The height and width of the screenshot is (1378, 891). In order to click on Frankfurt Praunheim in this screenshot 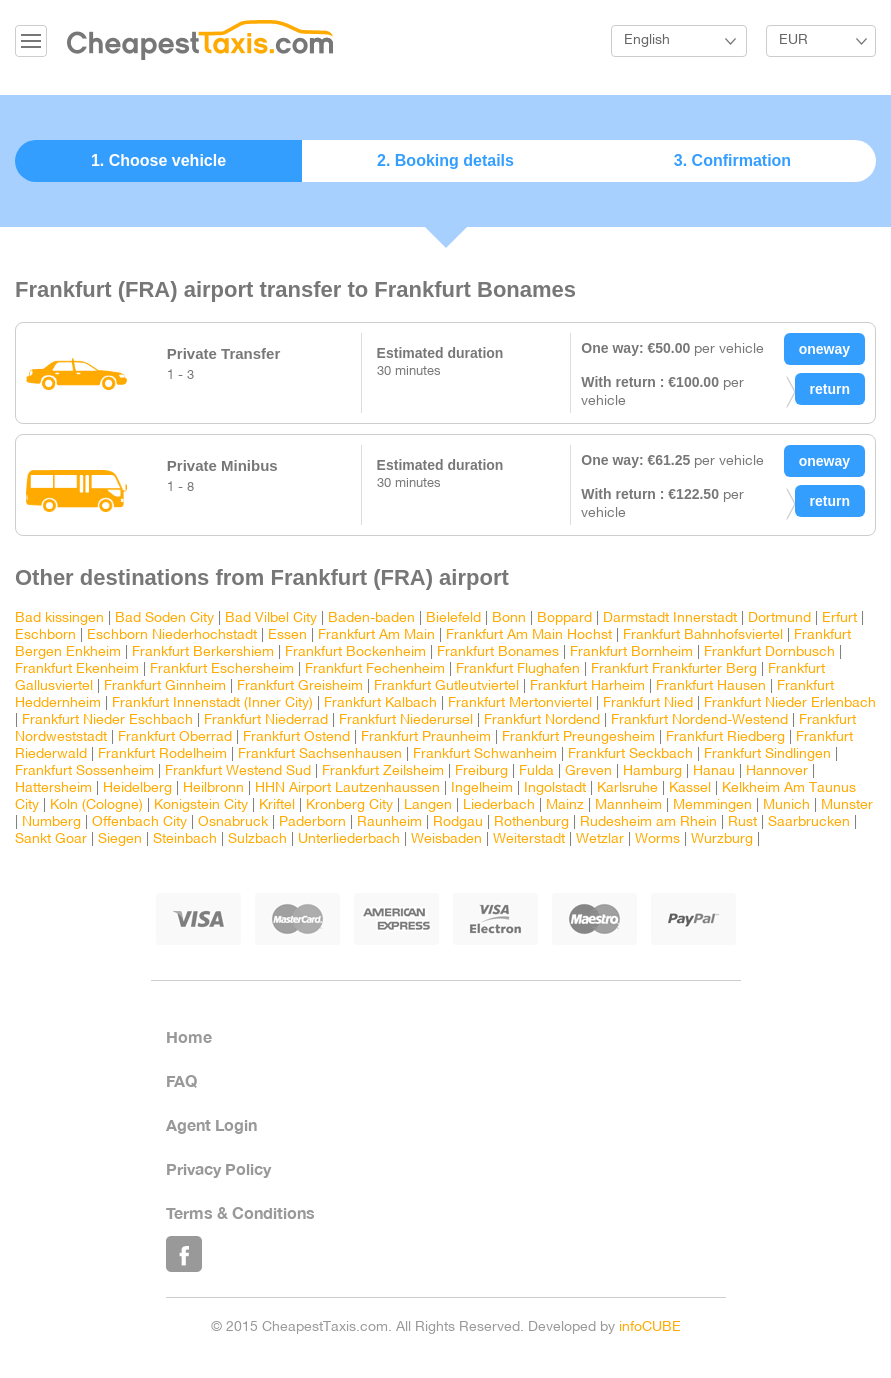, I will do `click(426, 737)`.